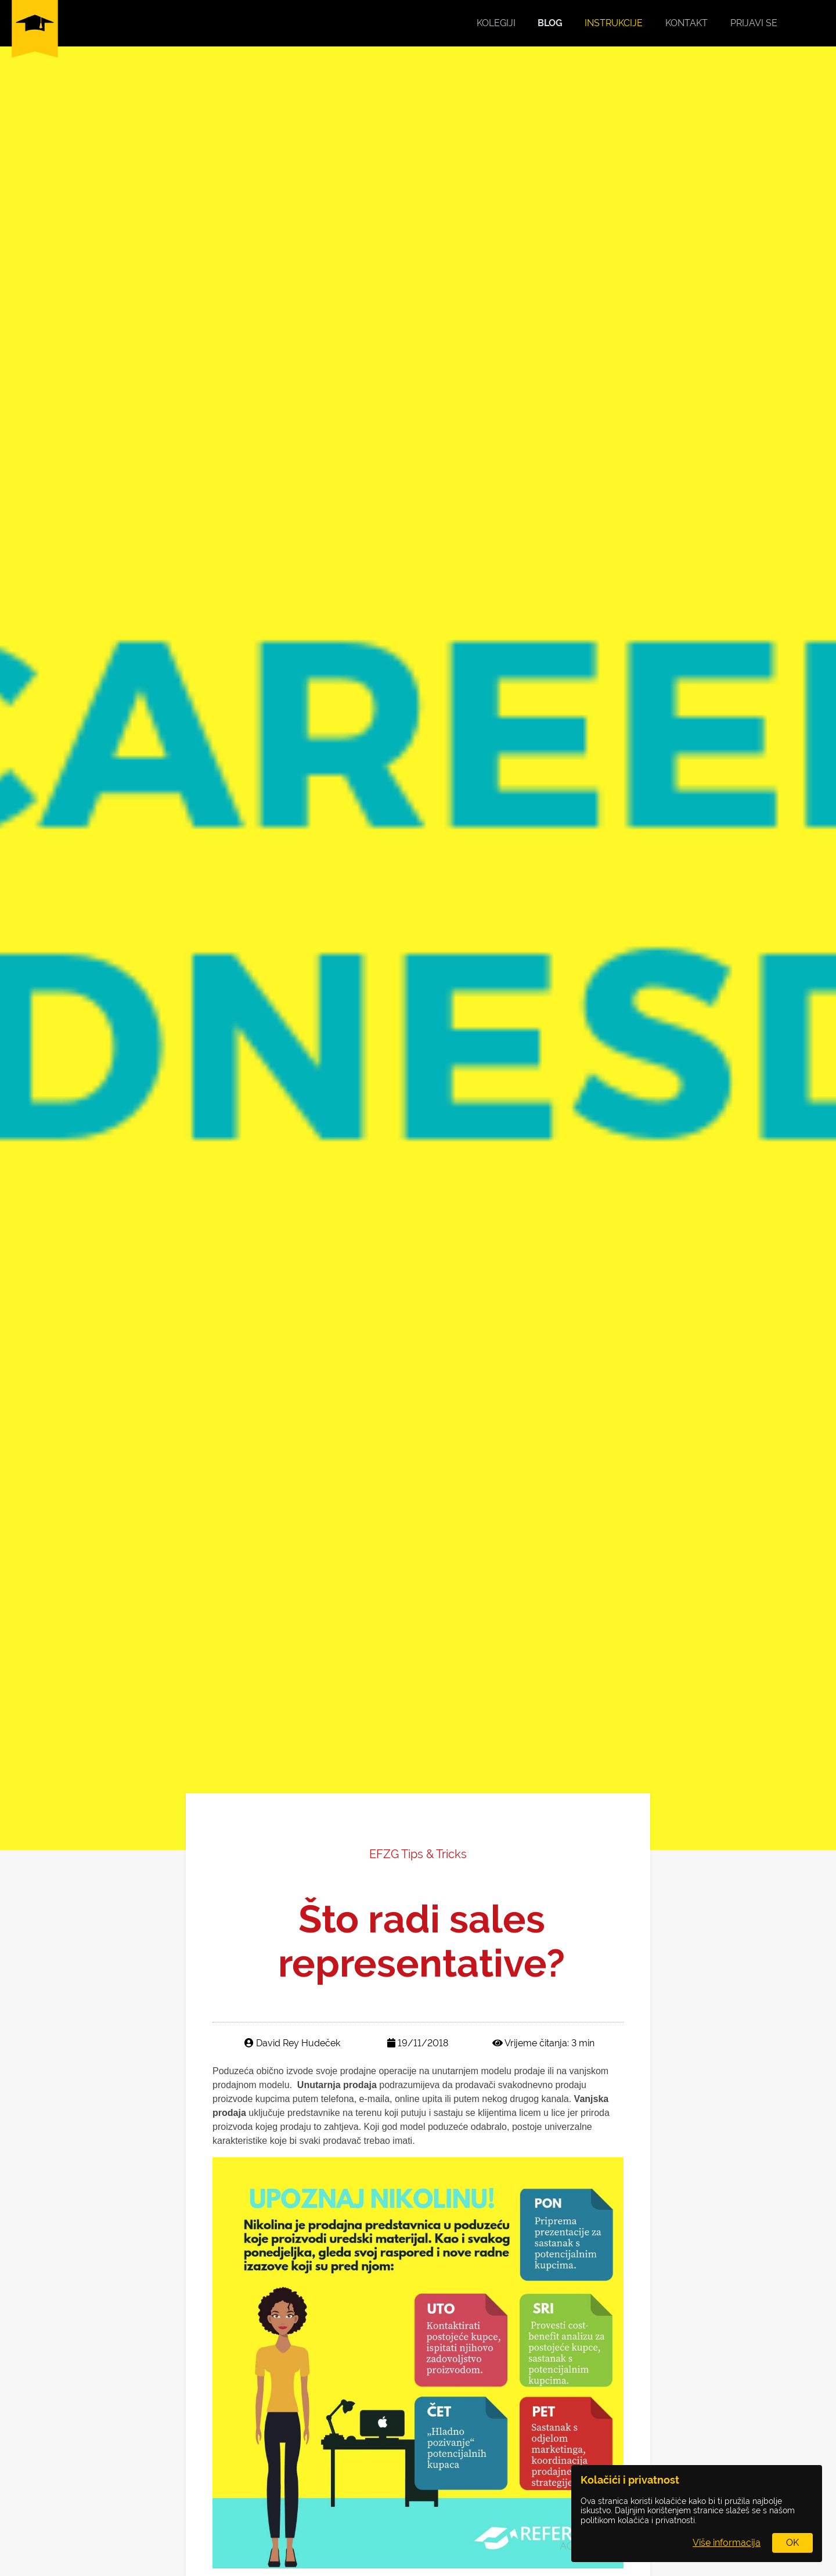  What do you see at coordinates (550, 22) in the screenshot?
I see `Blog` at bounding box center [550, 22].